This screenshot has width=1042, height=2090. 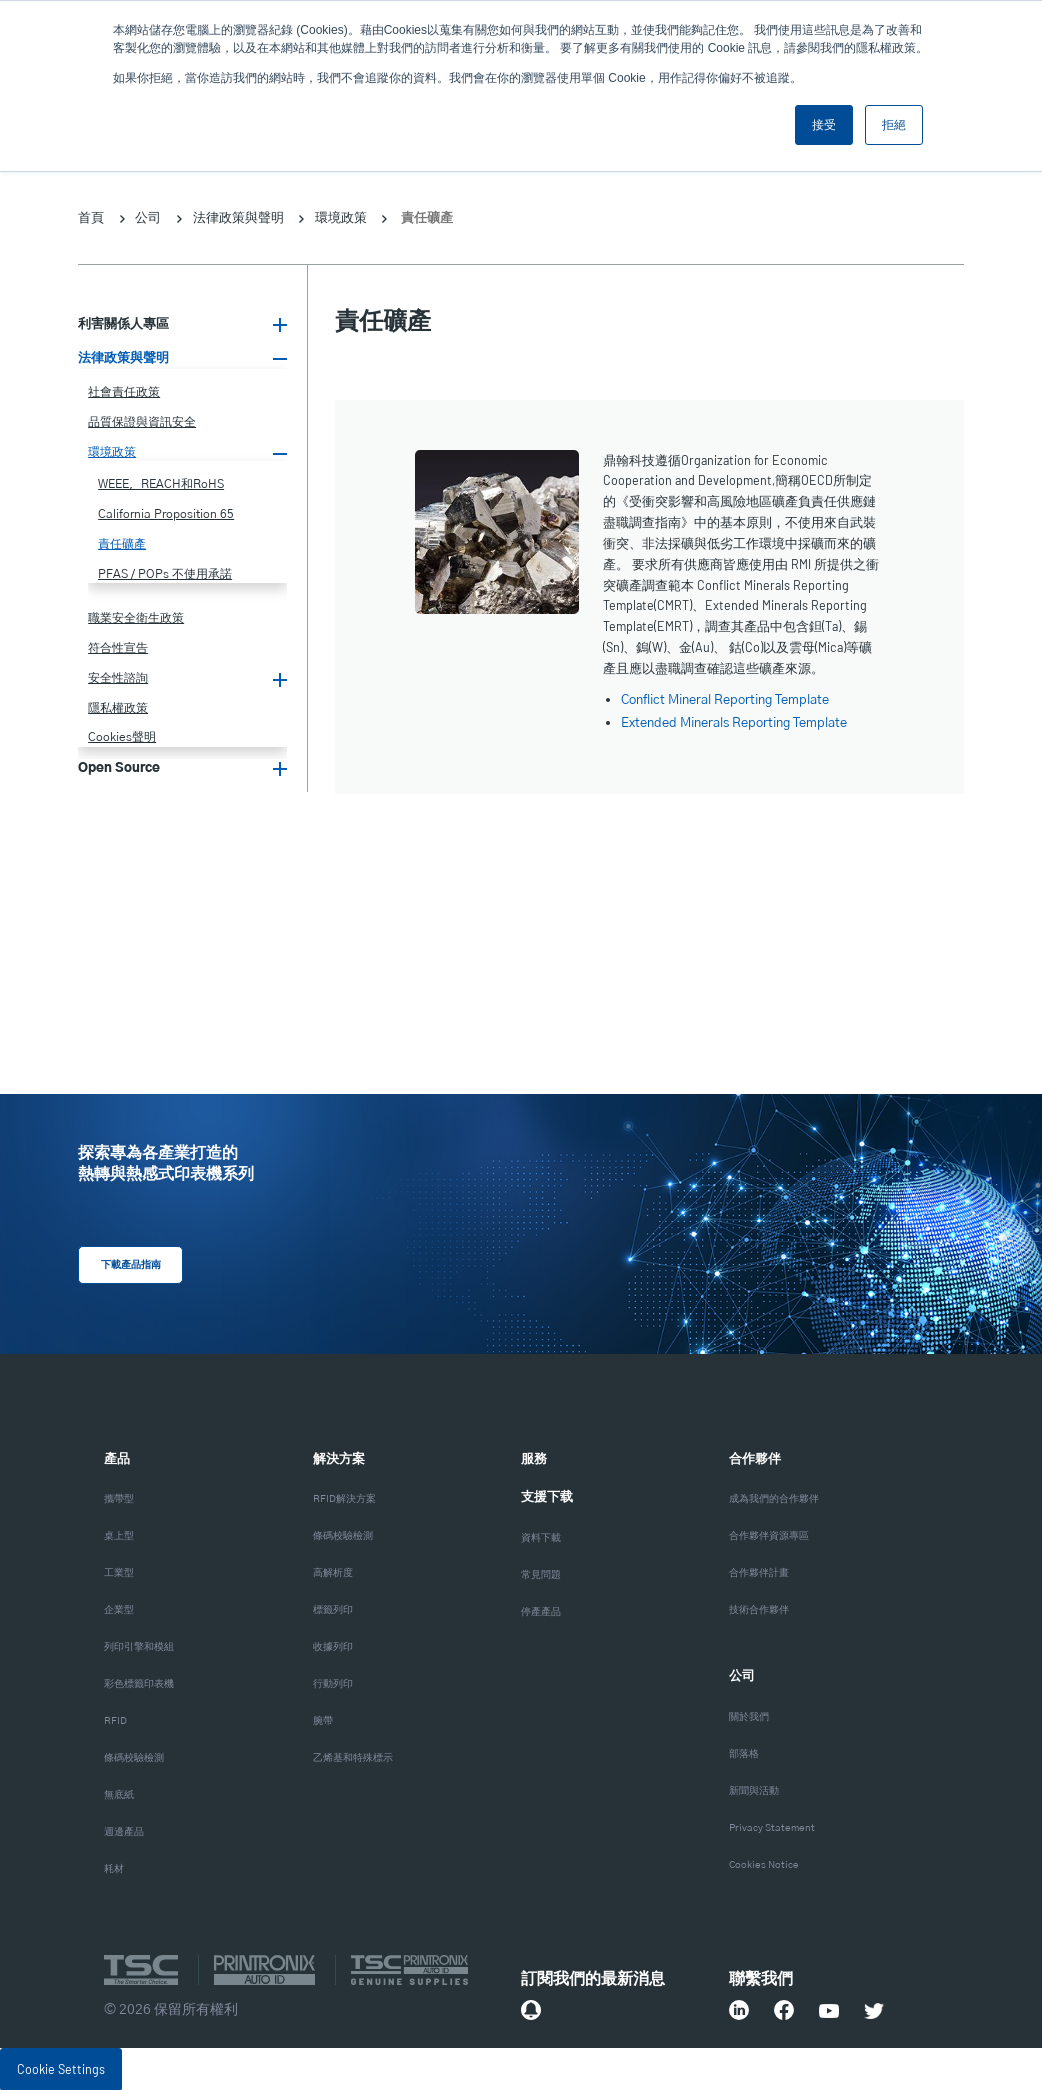 What do you see at coordinates (754, 1790) in the screenshot?
I see `新聞與活動` at bounding box center [754, 1790].